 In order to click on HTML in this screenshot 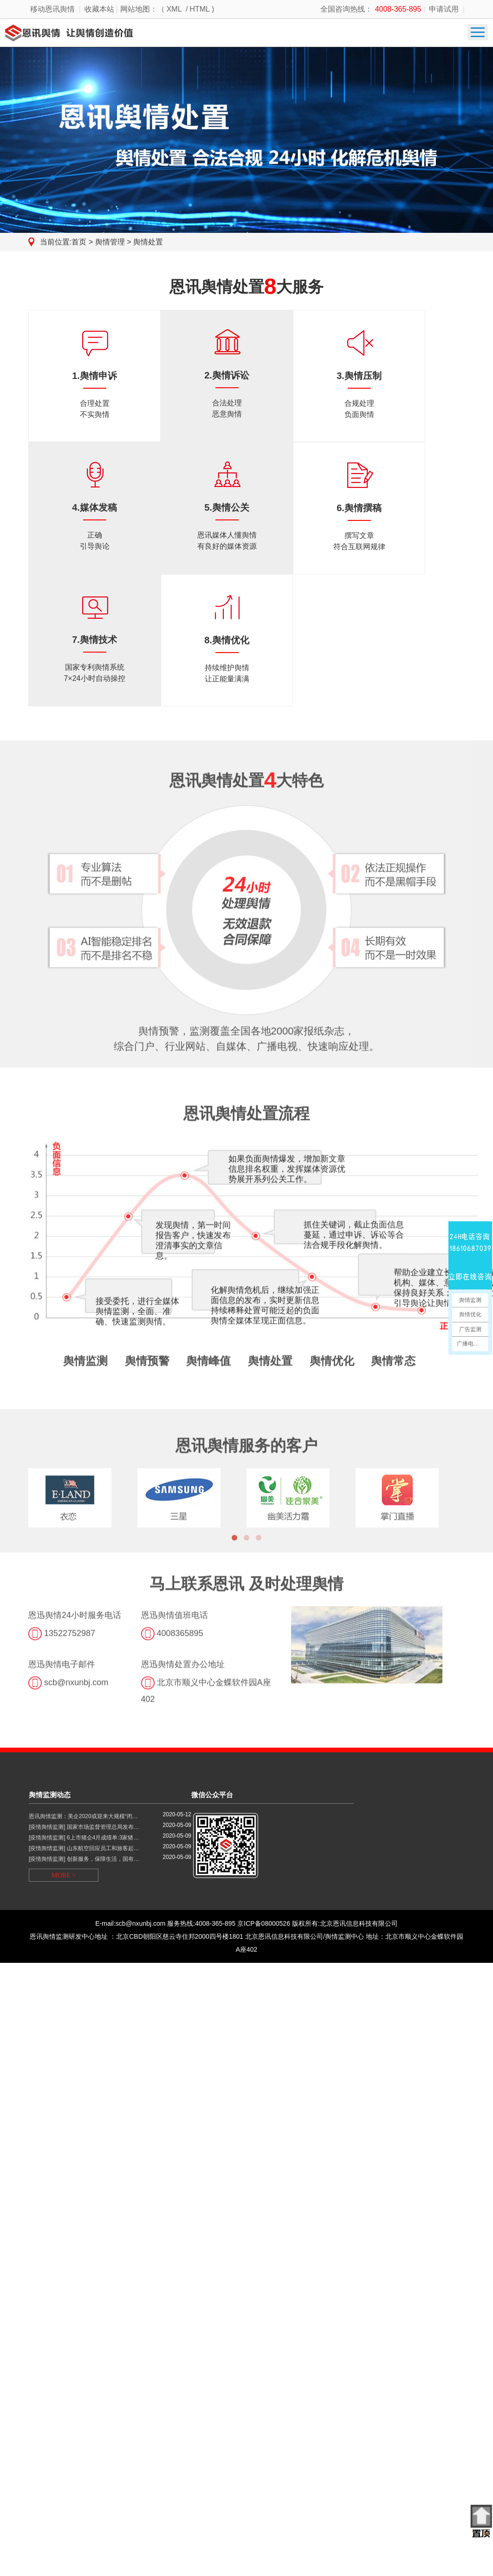, I will do `click(199, 9)`.